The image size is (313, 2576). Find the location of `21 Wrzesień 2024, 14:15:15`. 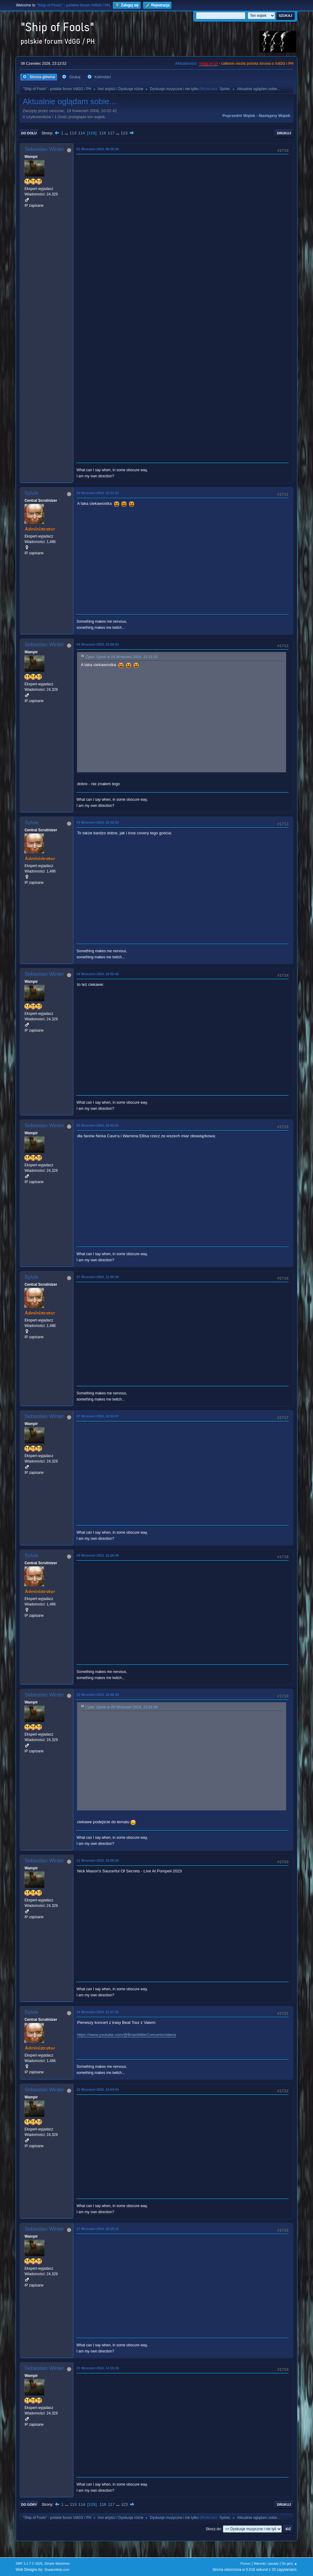

21 Wrzesień 2024, 14:15:15 is located at coordinates (97, 2368).